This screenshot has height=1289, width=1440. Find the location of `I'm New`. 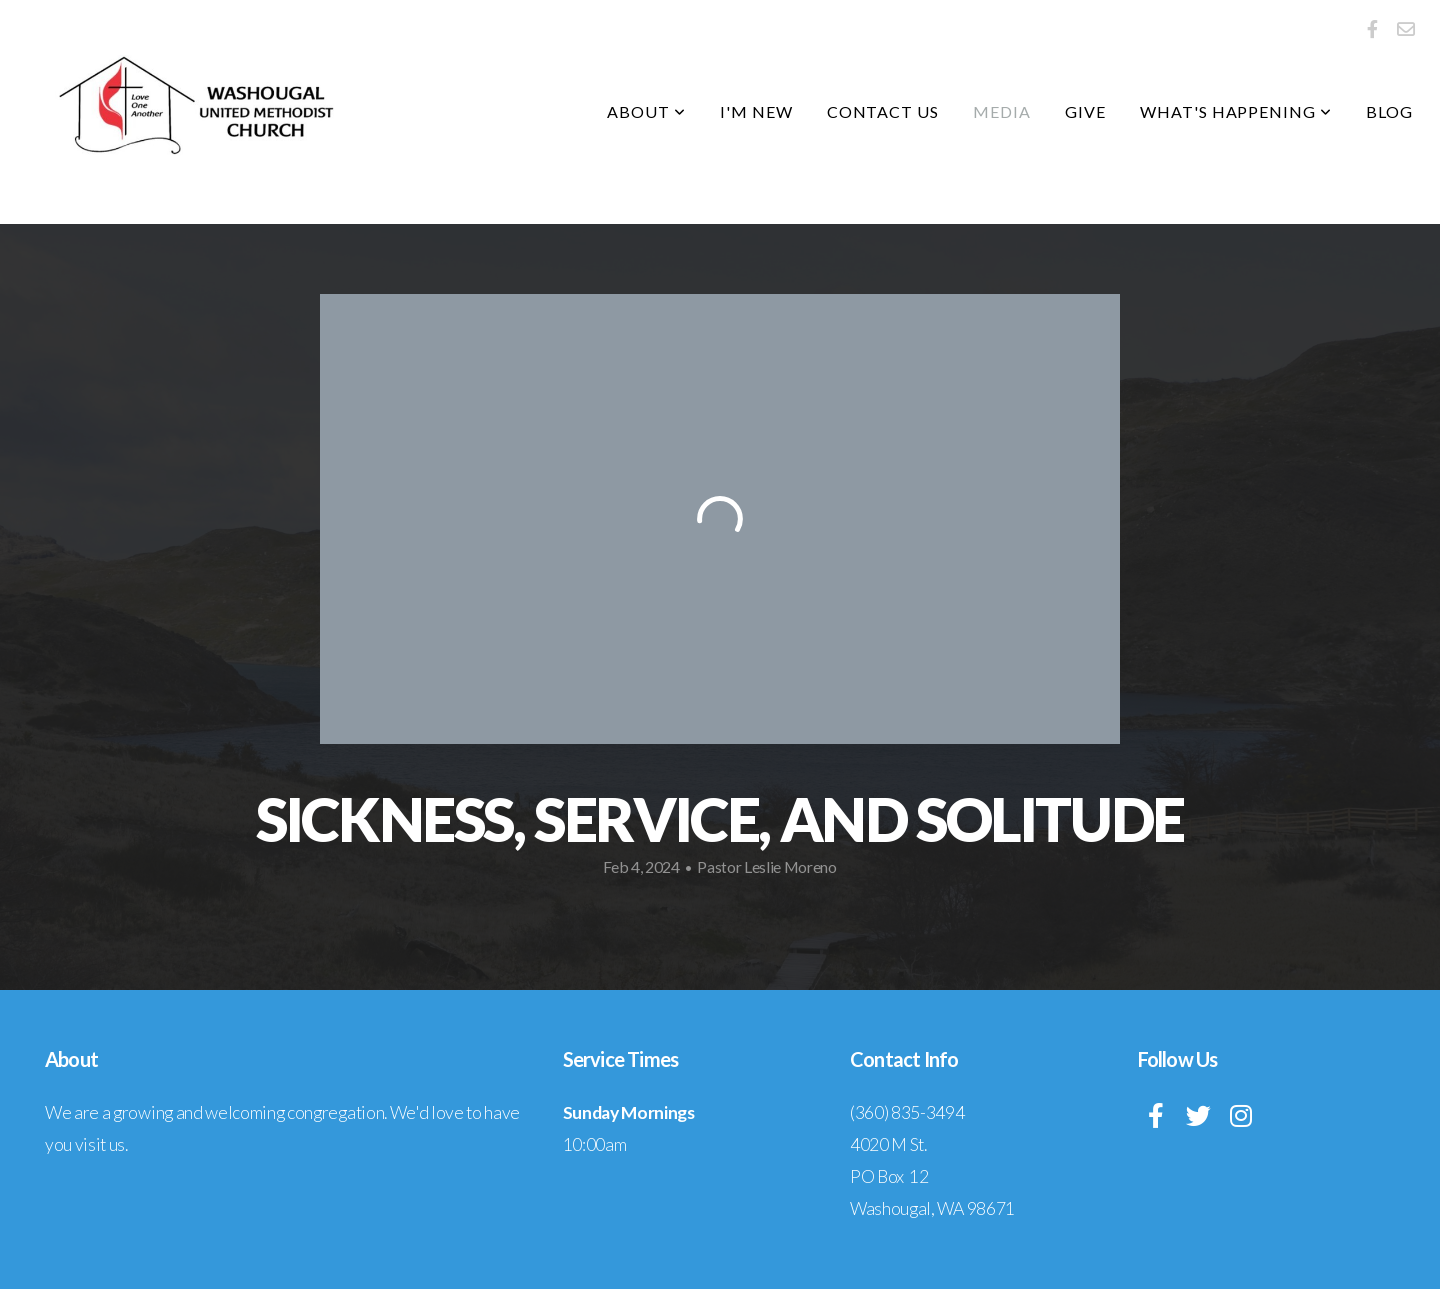

I'm New is located at coordinates (756, 111).